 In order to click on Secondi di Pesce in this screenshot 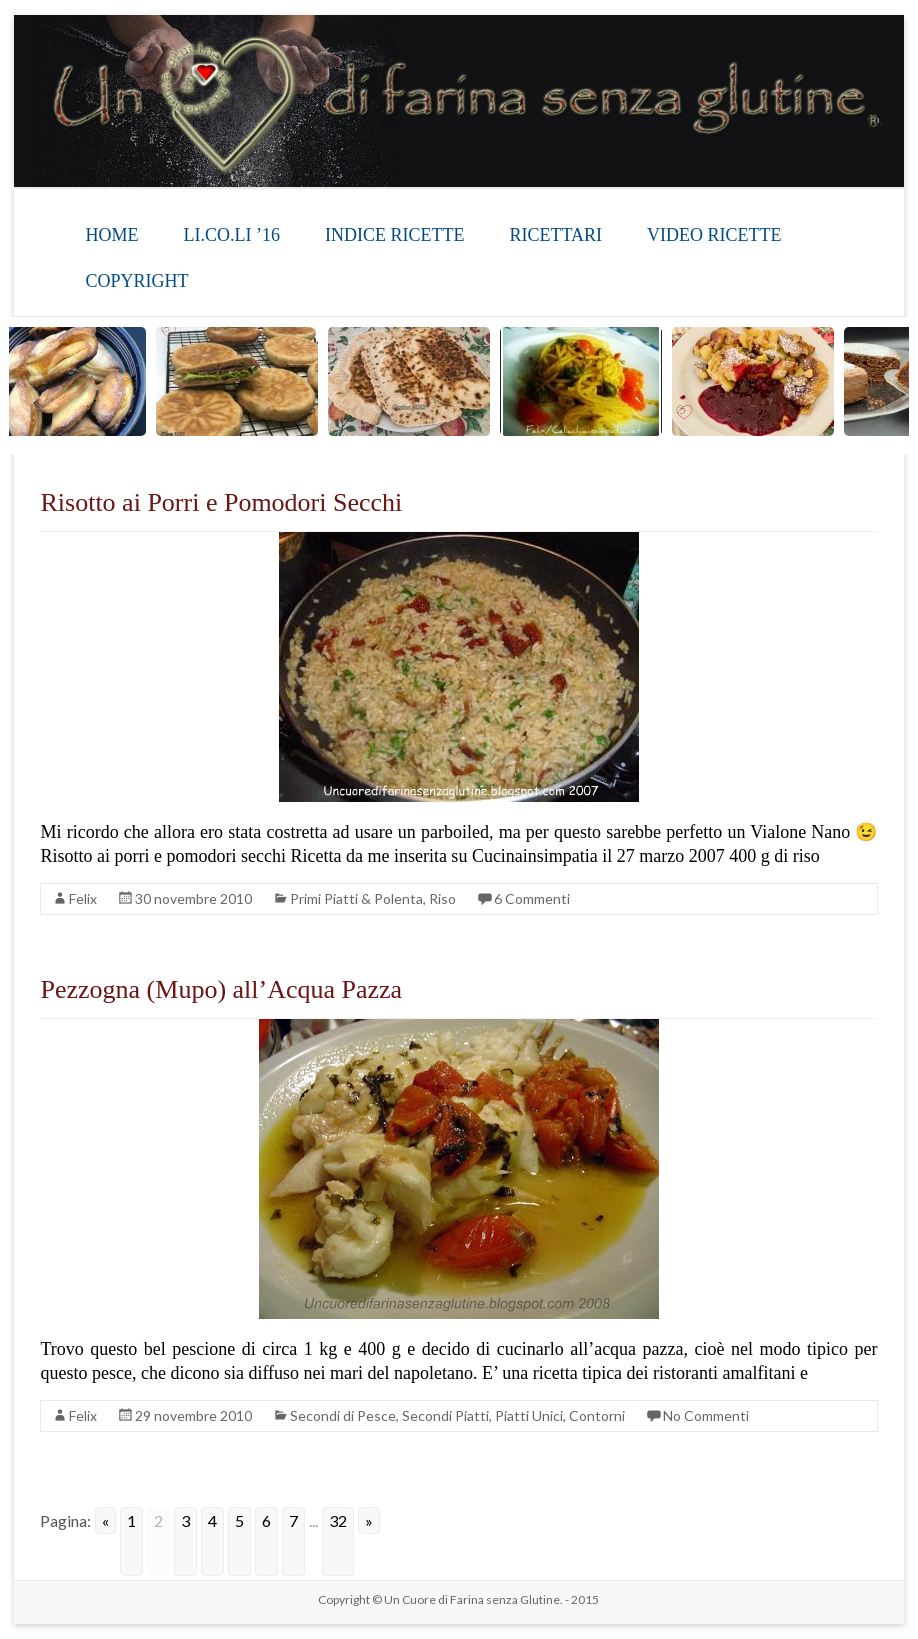, I will do `click(343, 1415)`.